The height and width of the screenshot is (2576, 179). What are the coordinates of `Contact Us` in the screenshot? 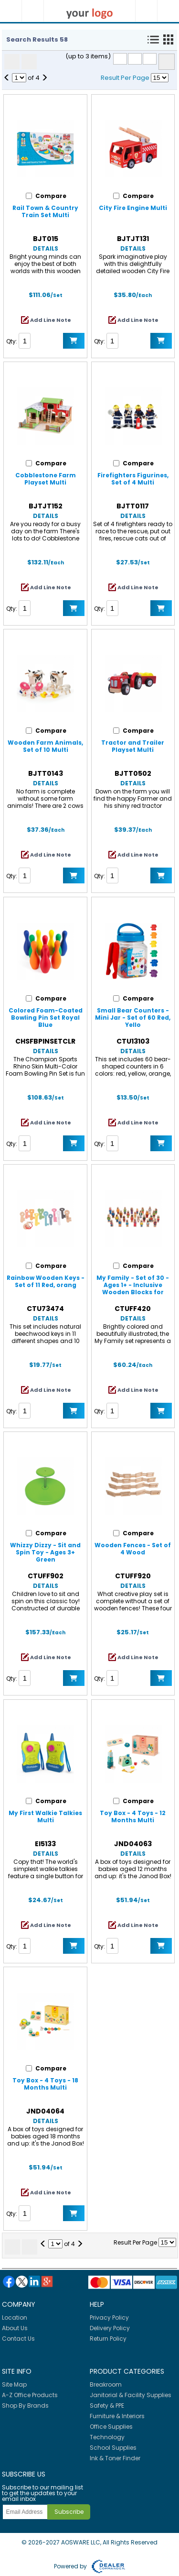 It's located at (18, 2338).